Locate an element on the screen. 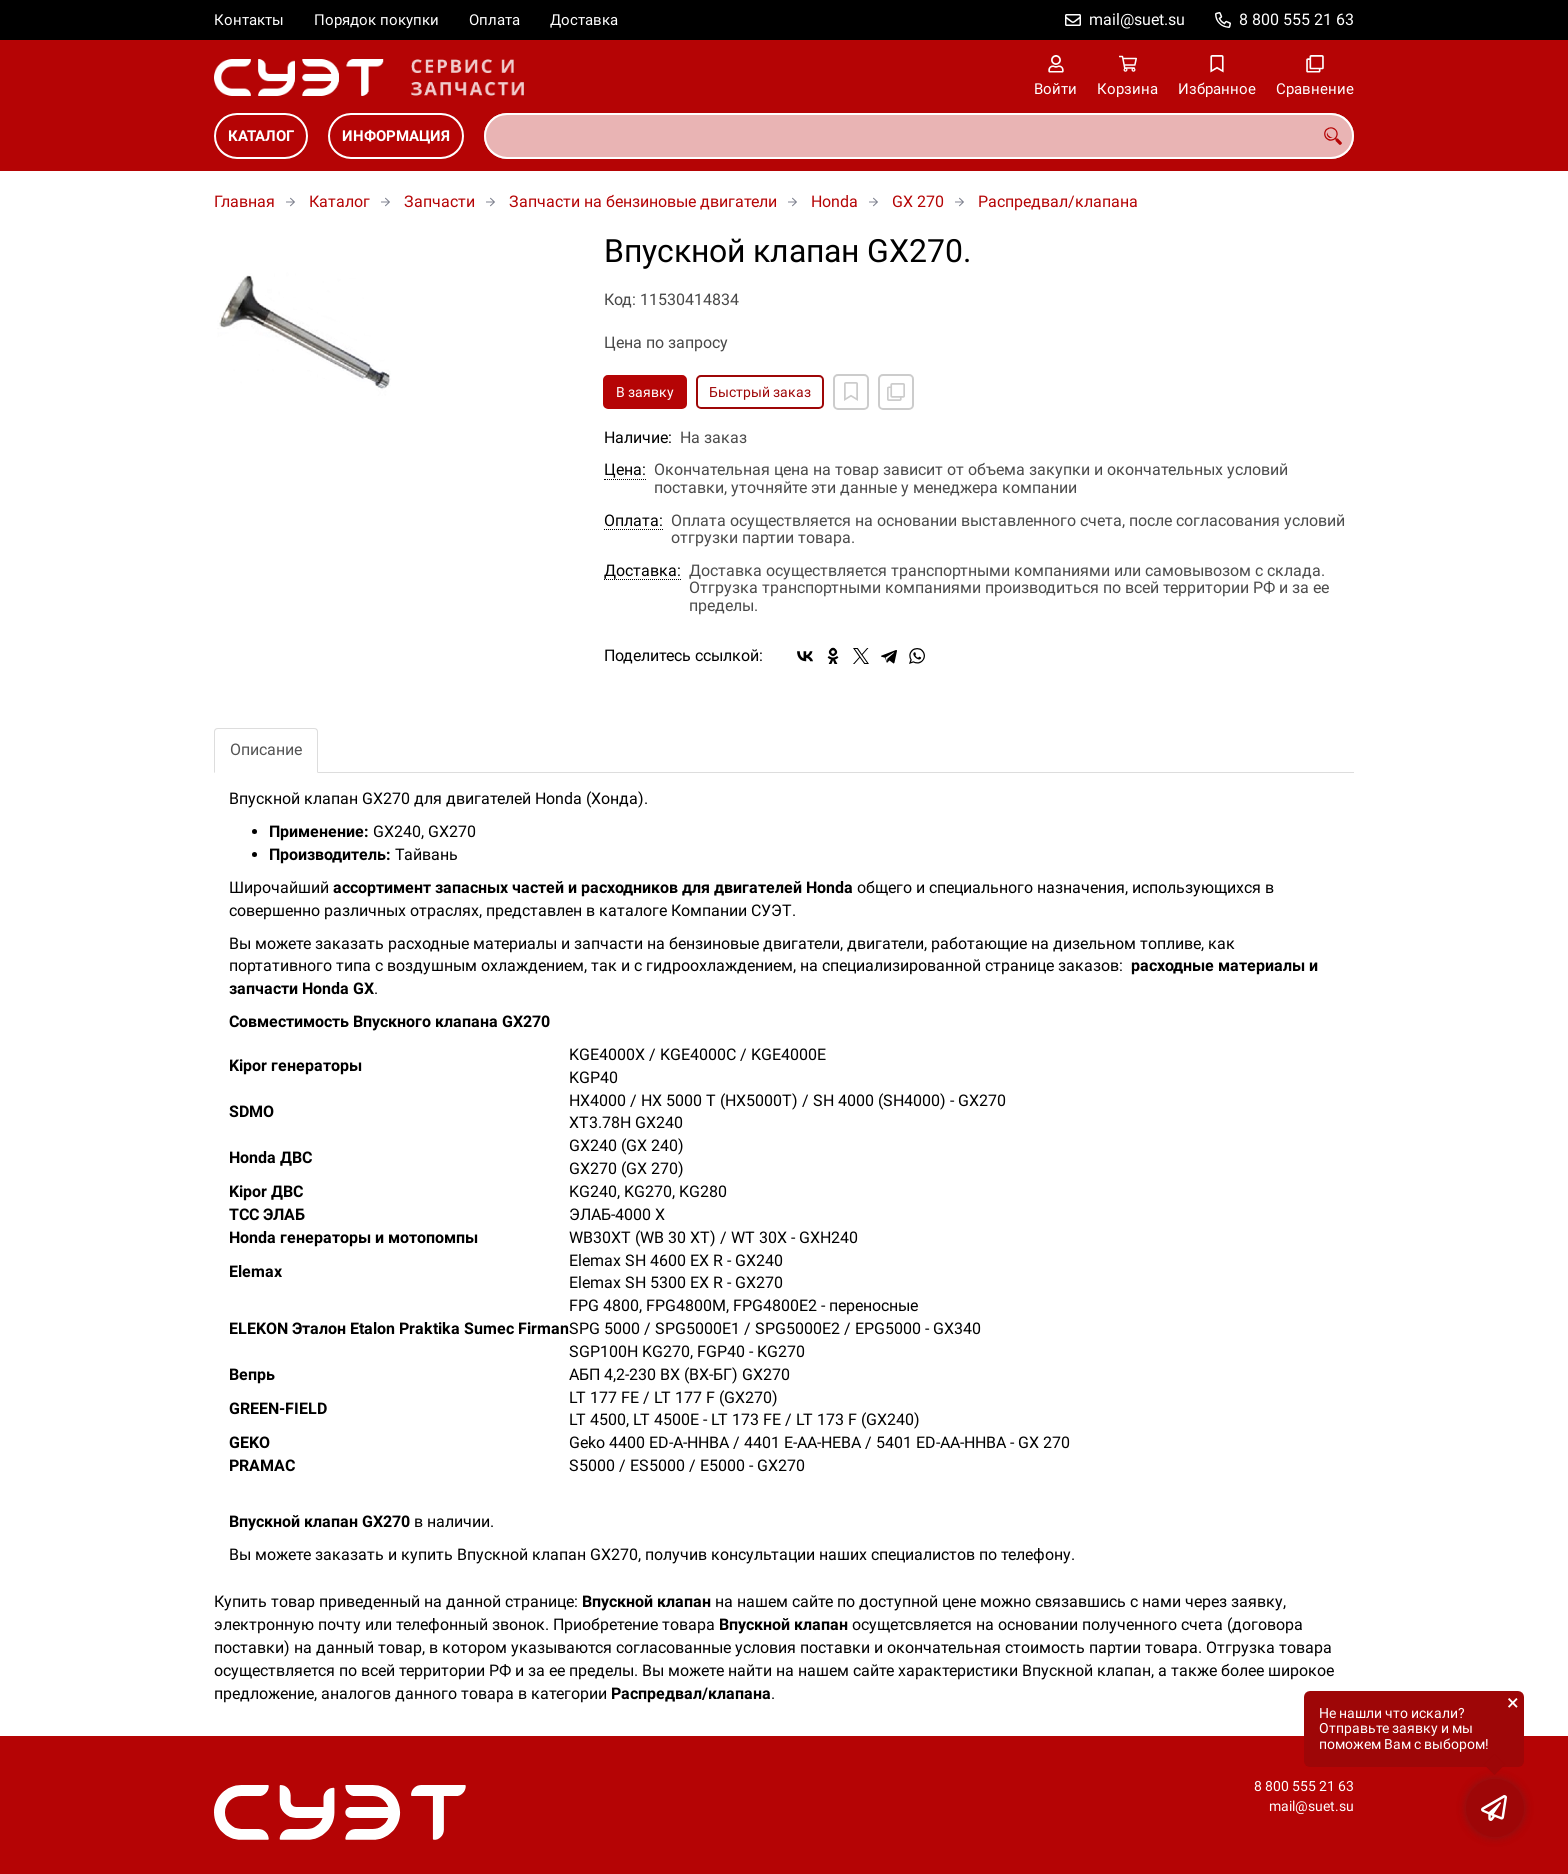 The width and height of the screenshot is (1568, 1874). GX 270 is located at coordinates (918, 201).